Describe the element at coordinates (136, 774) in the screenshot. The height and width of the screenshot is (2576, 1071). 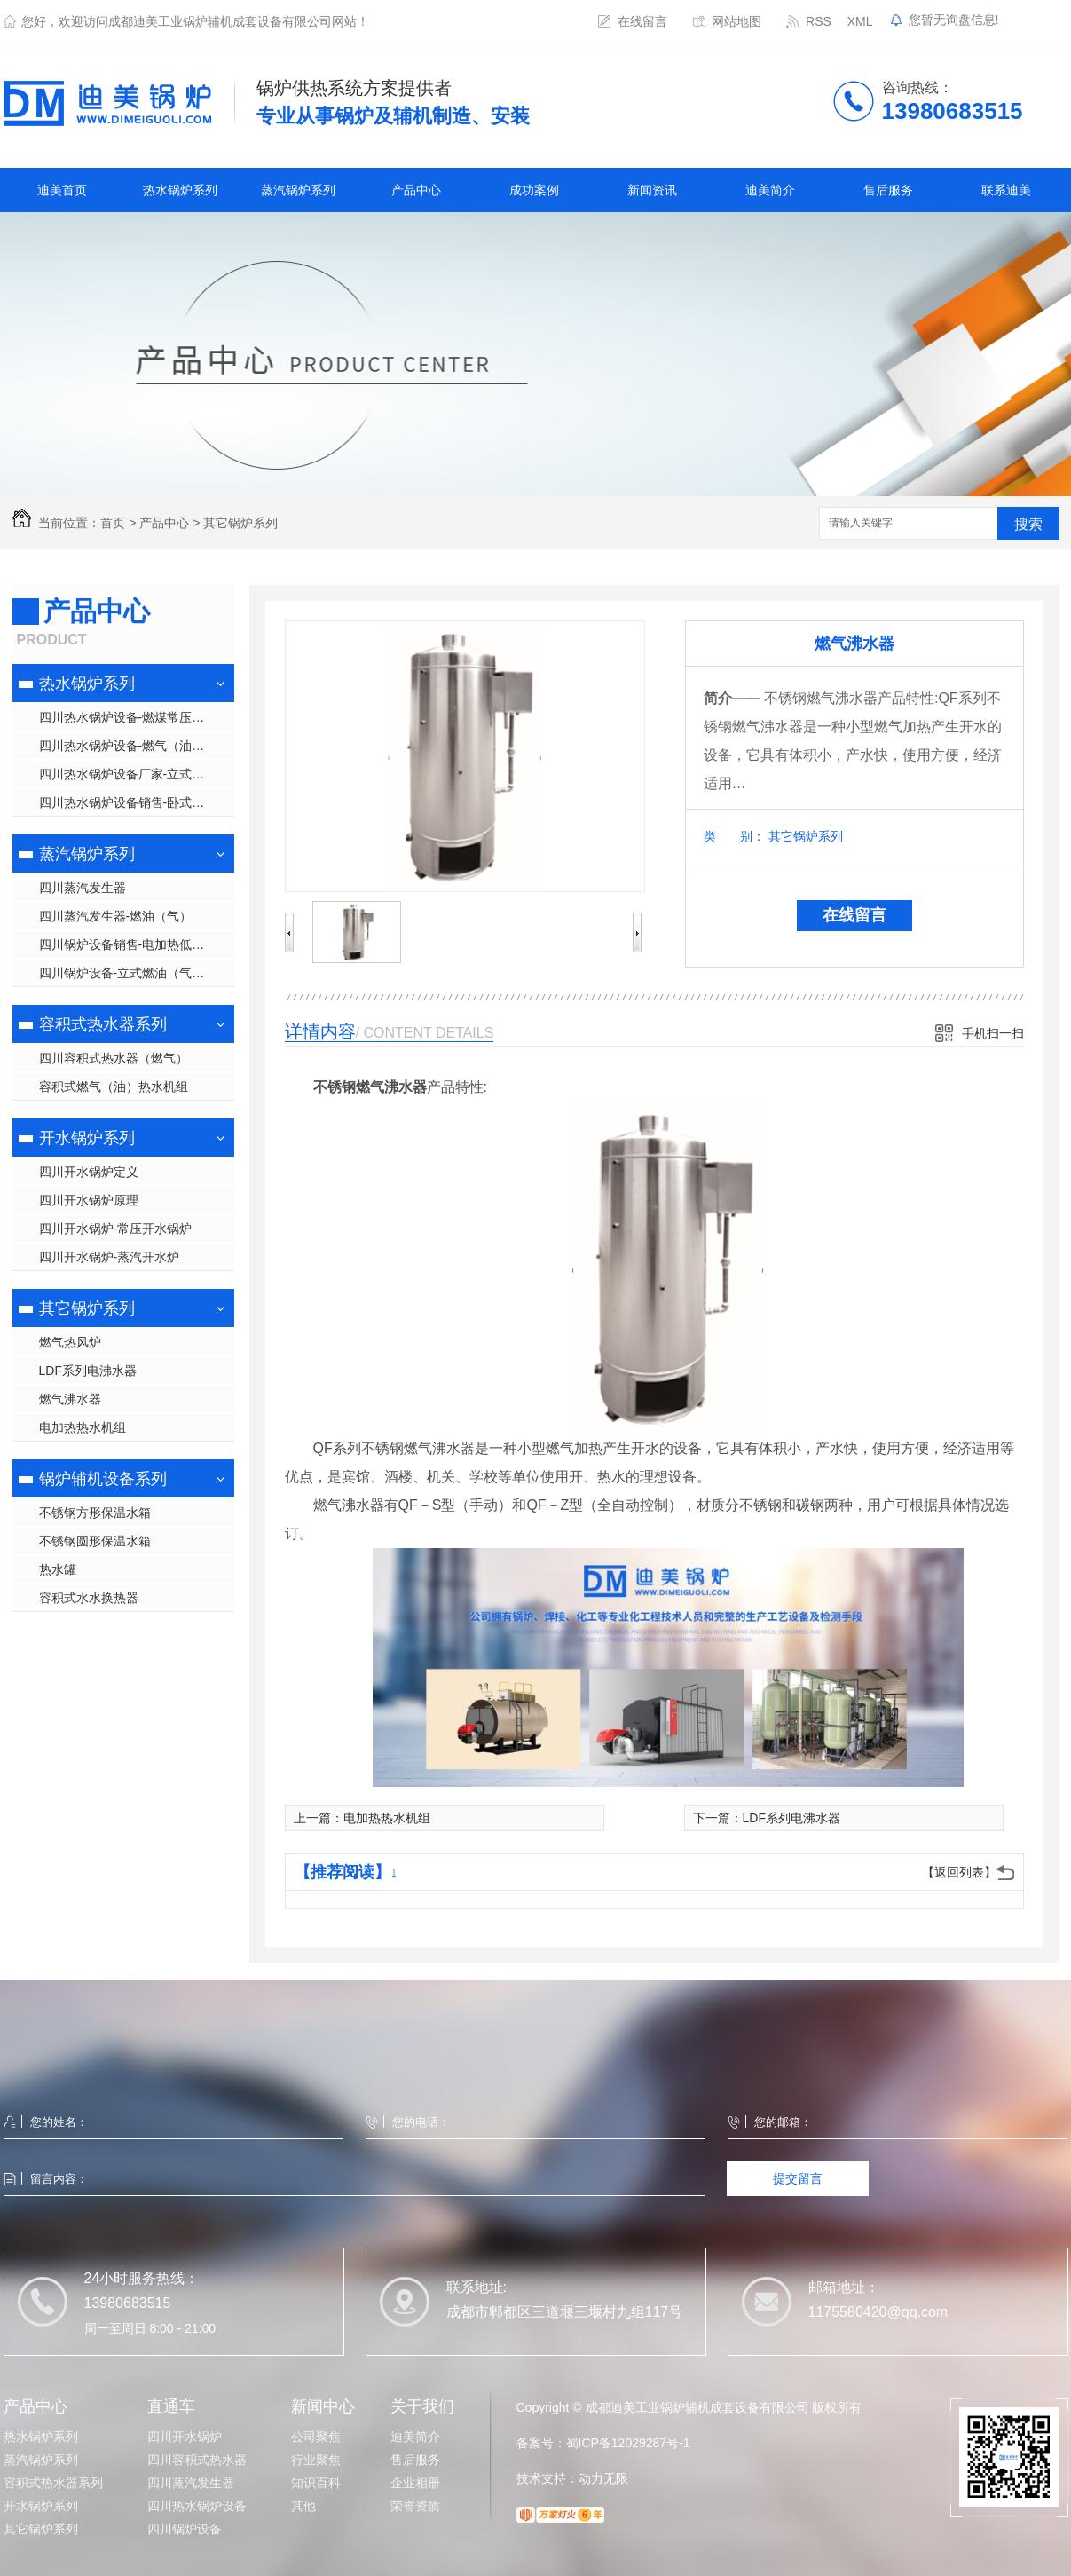
I see `四川热水锅炉设备厂家-立式常压热水锅炉` at that location.